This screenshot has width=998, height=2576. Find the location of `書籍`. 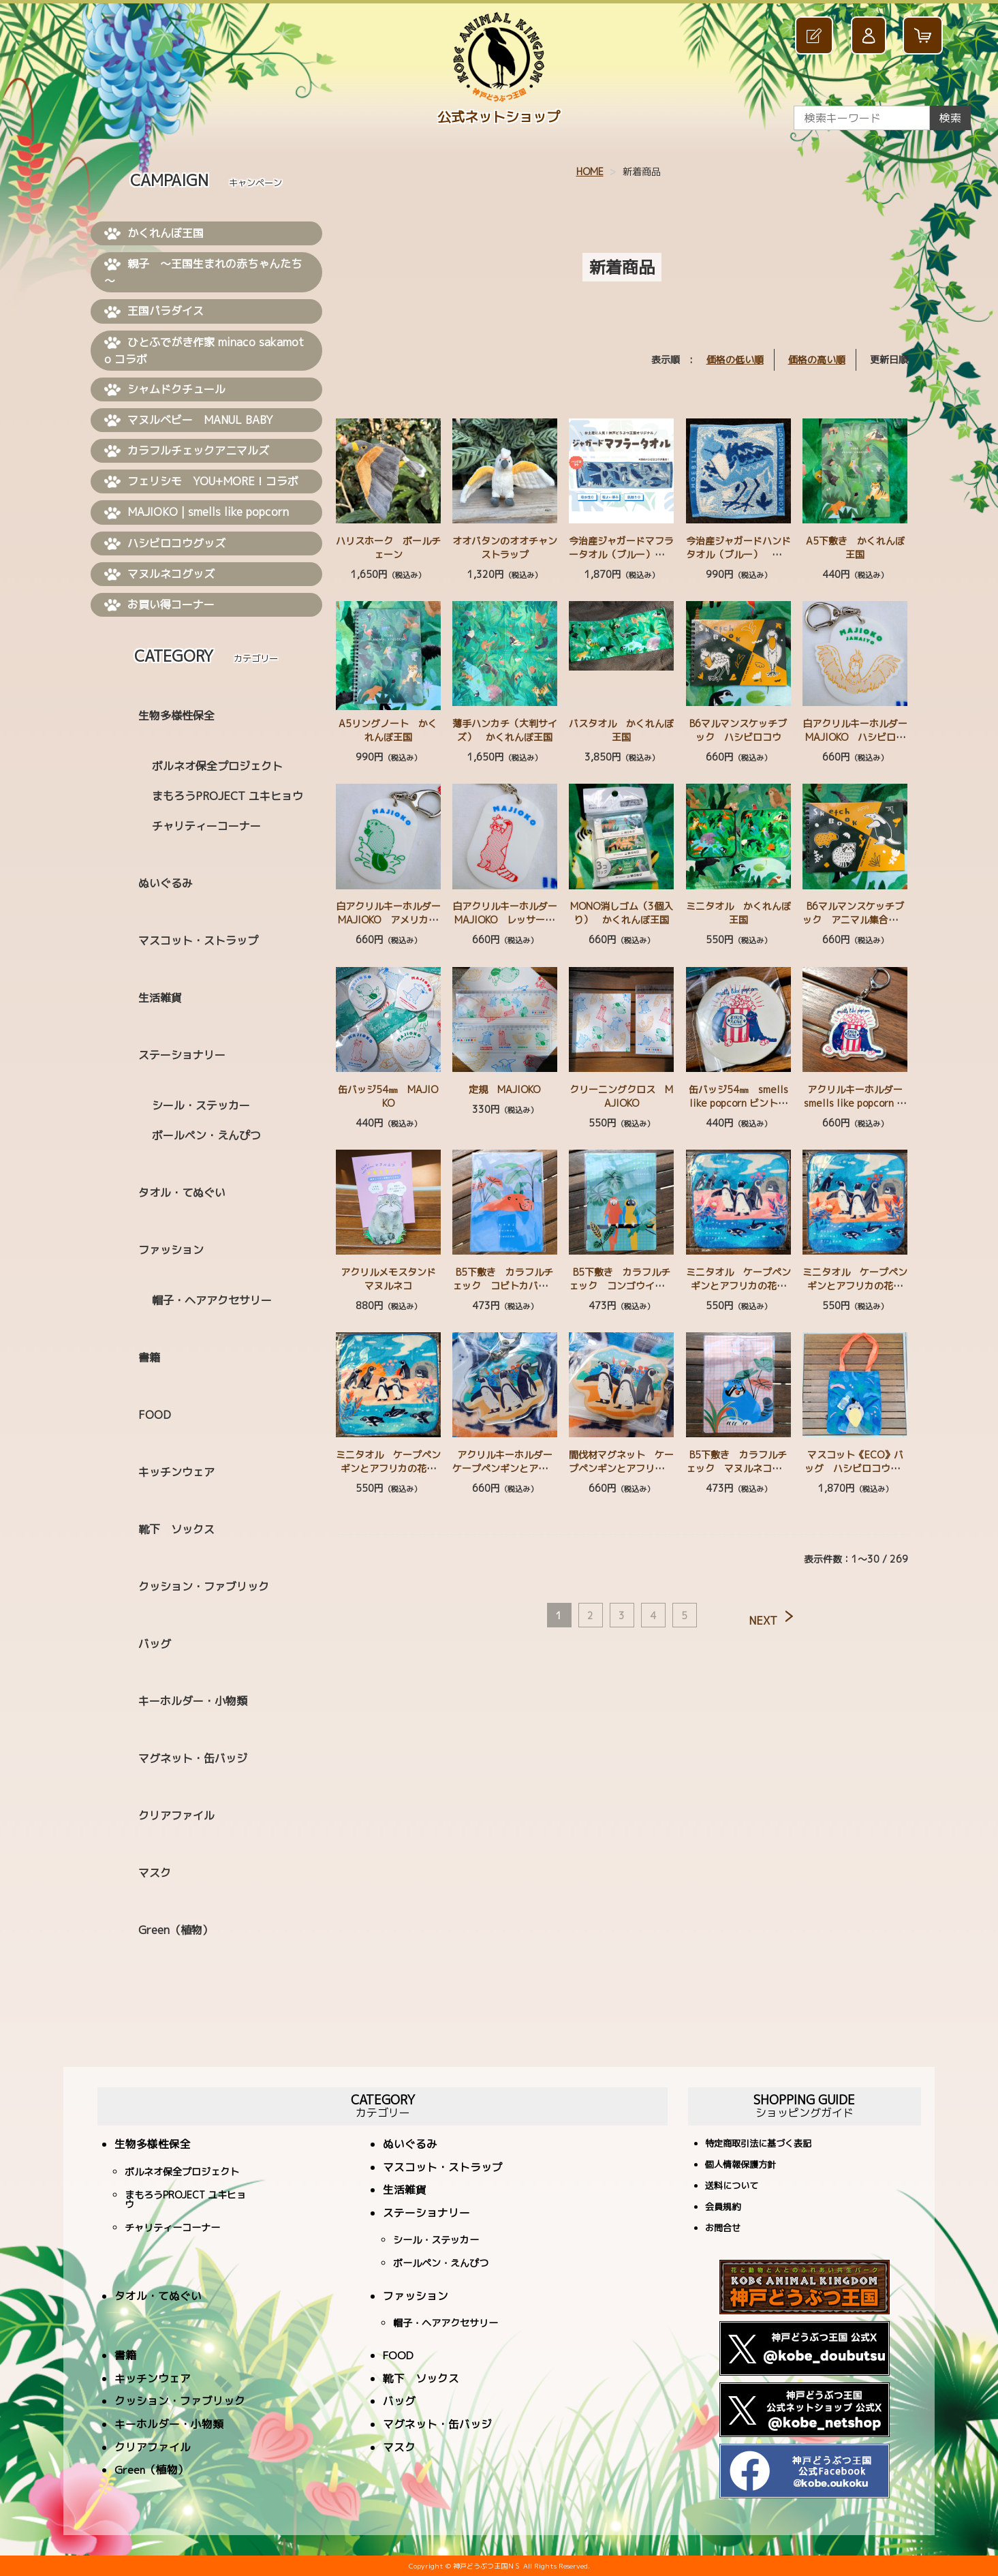

書籍 is located at coordinates (149, 1357).